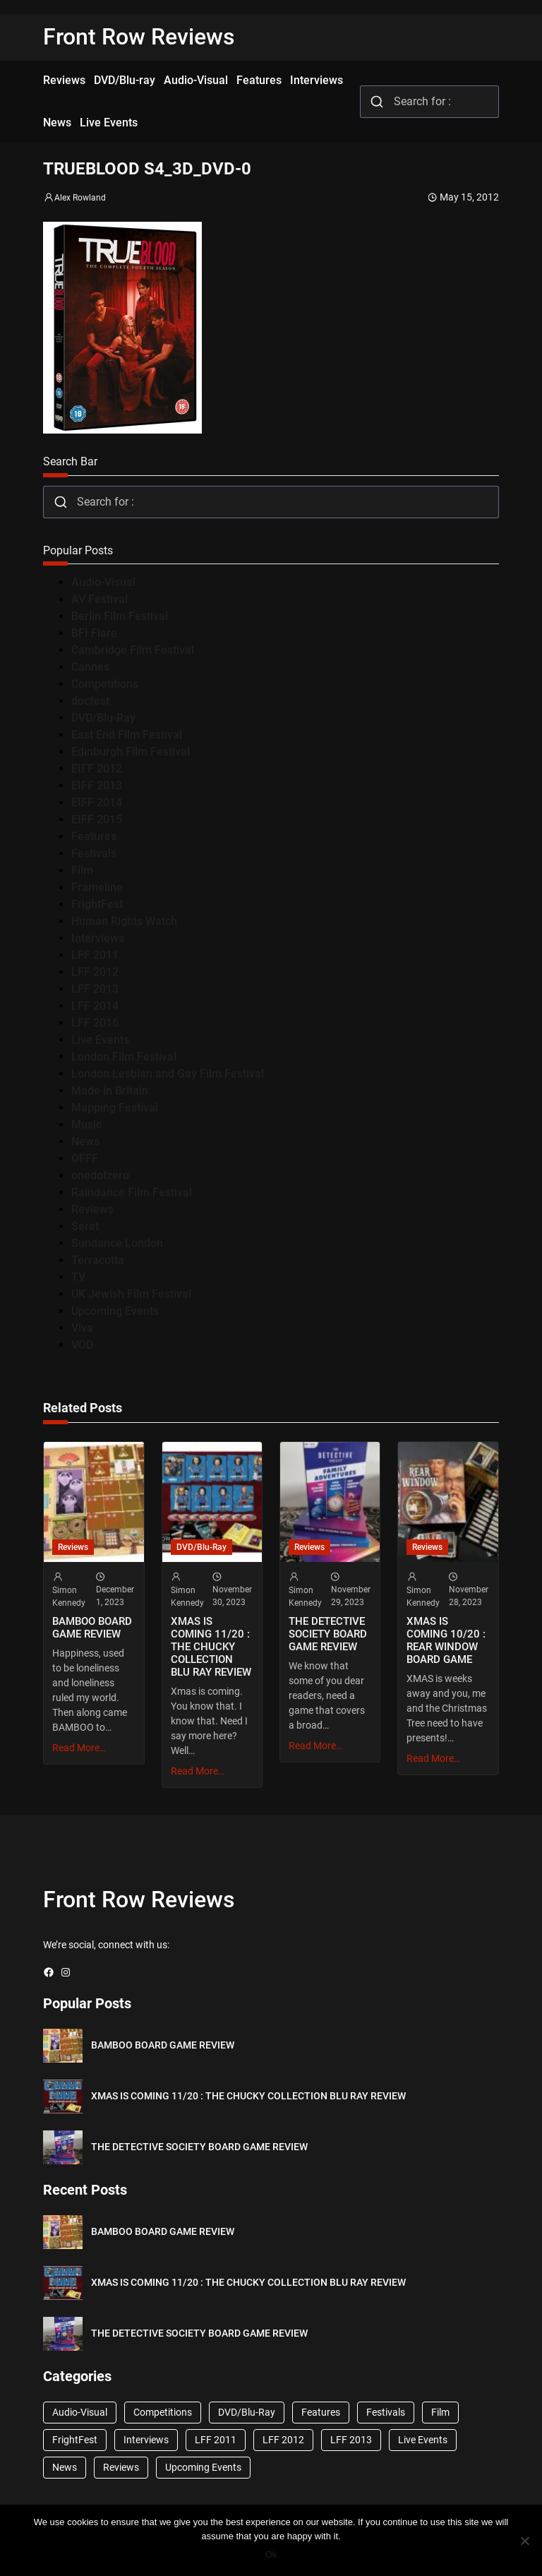 Image resolution: width=542 pixels, height=2576 pixels. I want to click on FrightFest, so click(97, 904).